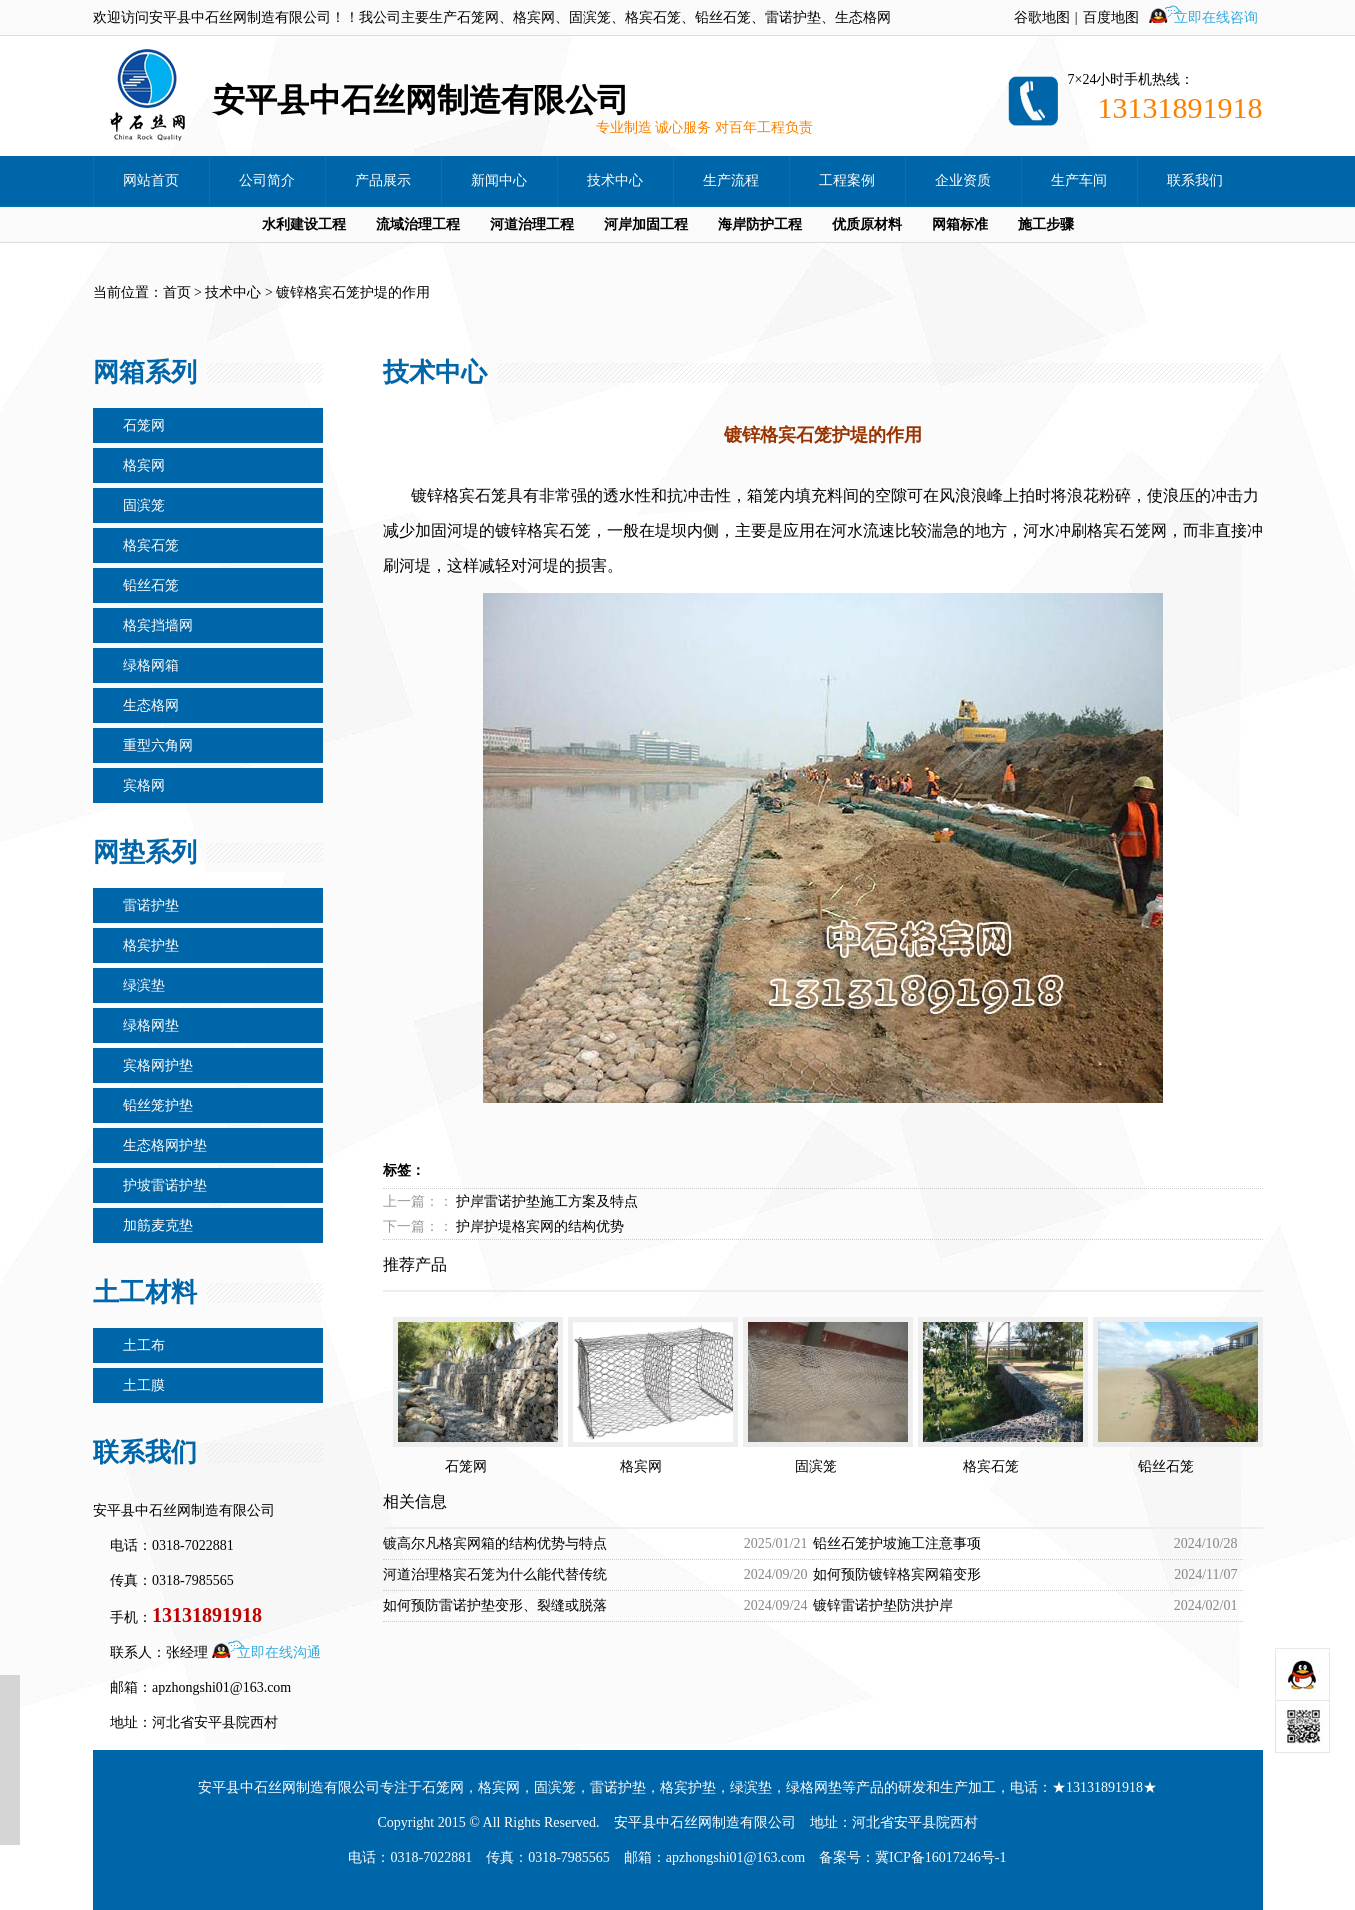 The width and height of the screenshot is (1355, 1910). I want to click on 河道治理格宾石笼为什么能代替传统, so click(495, 1574).